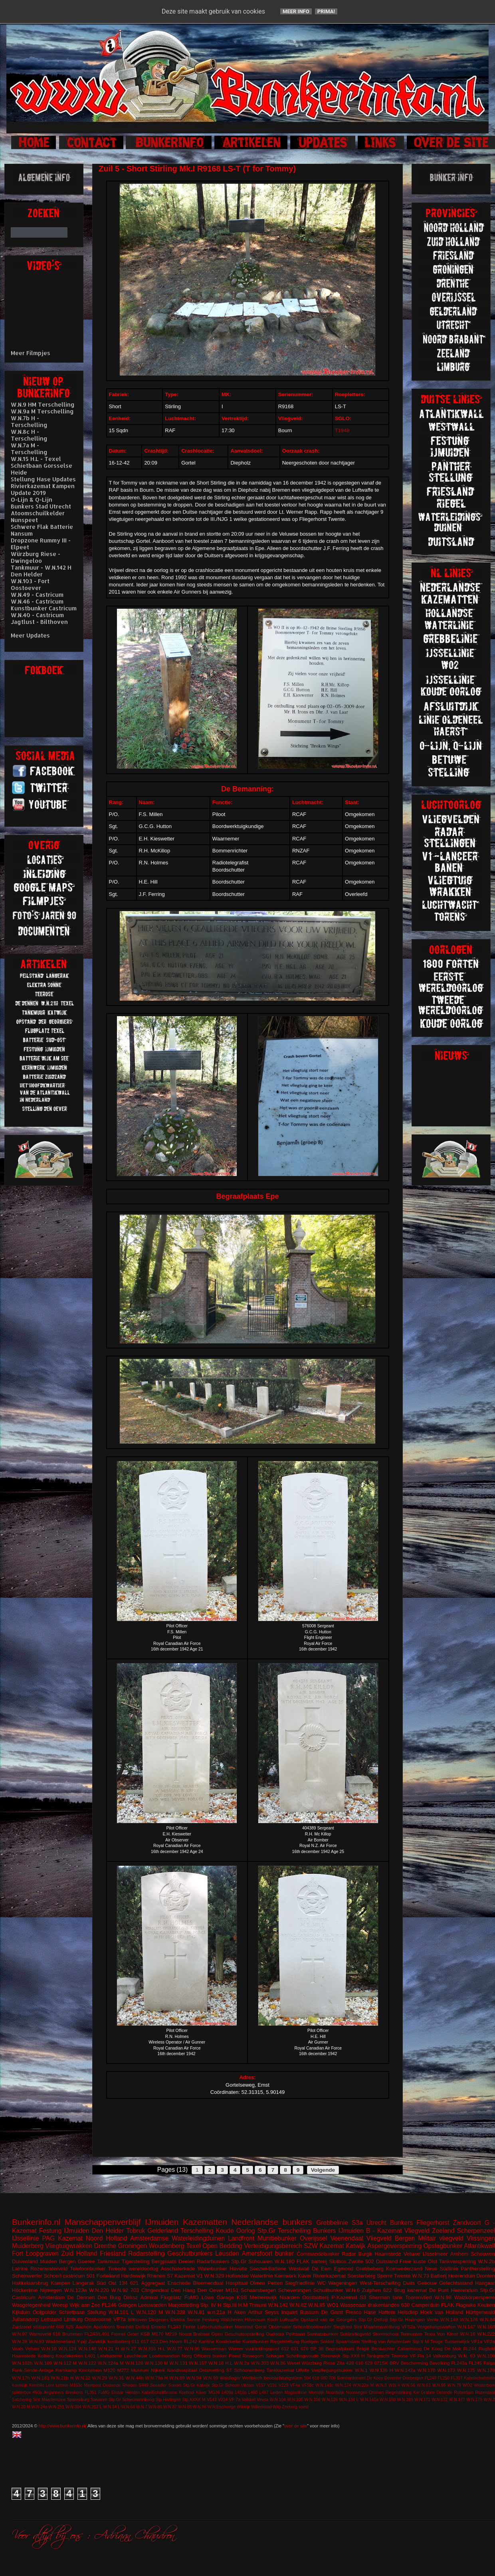  What do you see at coordinates (449, 2319) in the screenshot?
I see `W.N.149` at bounding box center [449, 2319].